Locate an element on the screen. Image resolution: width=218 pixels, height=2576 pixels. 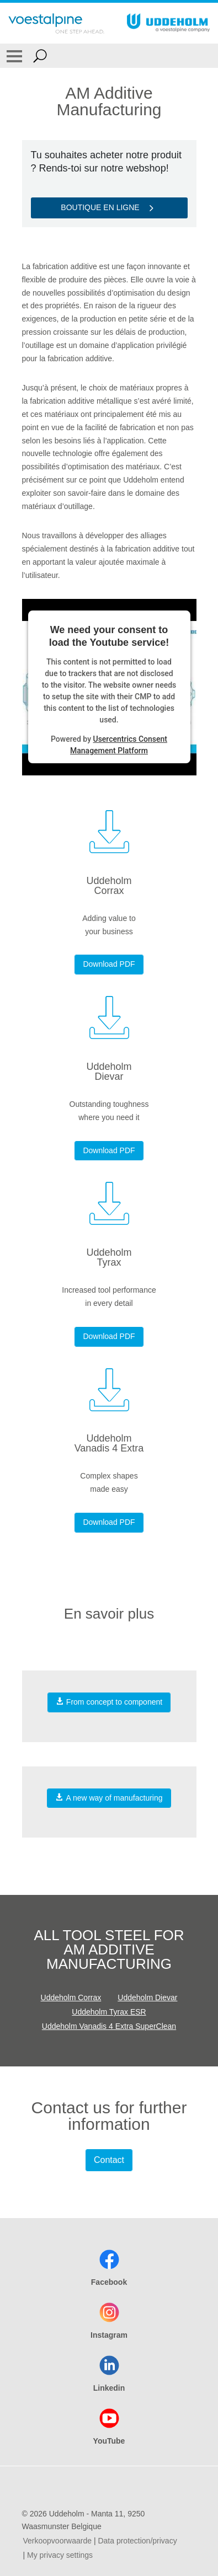
Uddeholm Vanadis 4 Extra SuperClean is located at coordinates (109, 2026).